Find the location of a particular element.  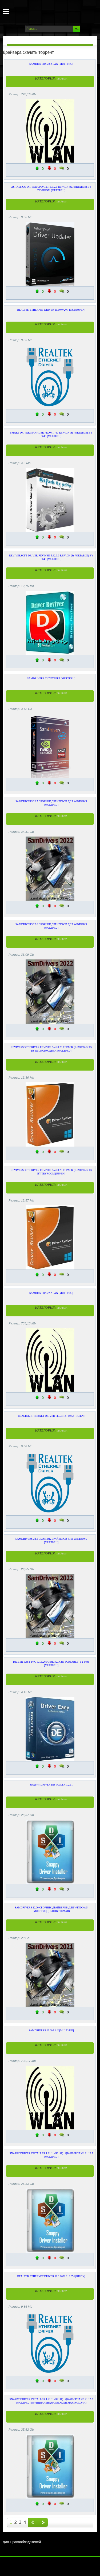

SamDrivers 22.2 LAN [Multi/Ru] is located at coordinates (51, 1292).